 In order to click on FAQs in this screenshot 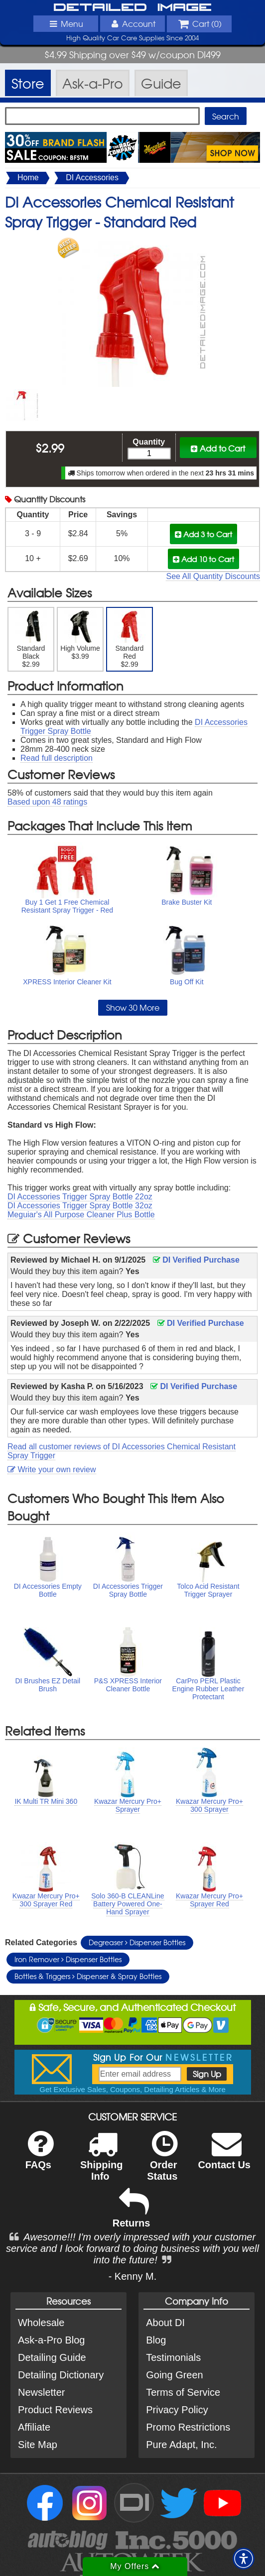, I will do `click(39, 2156)`.